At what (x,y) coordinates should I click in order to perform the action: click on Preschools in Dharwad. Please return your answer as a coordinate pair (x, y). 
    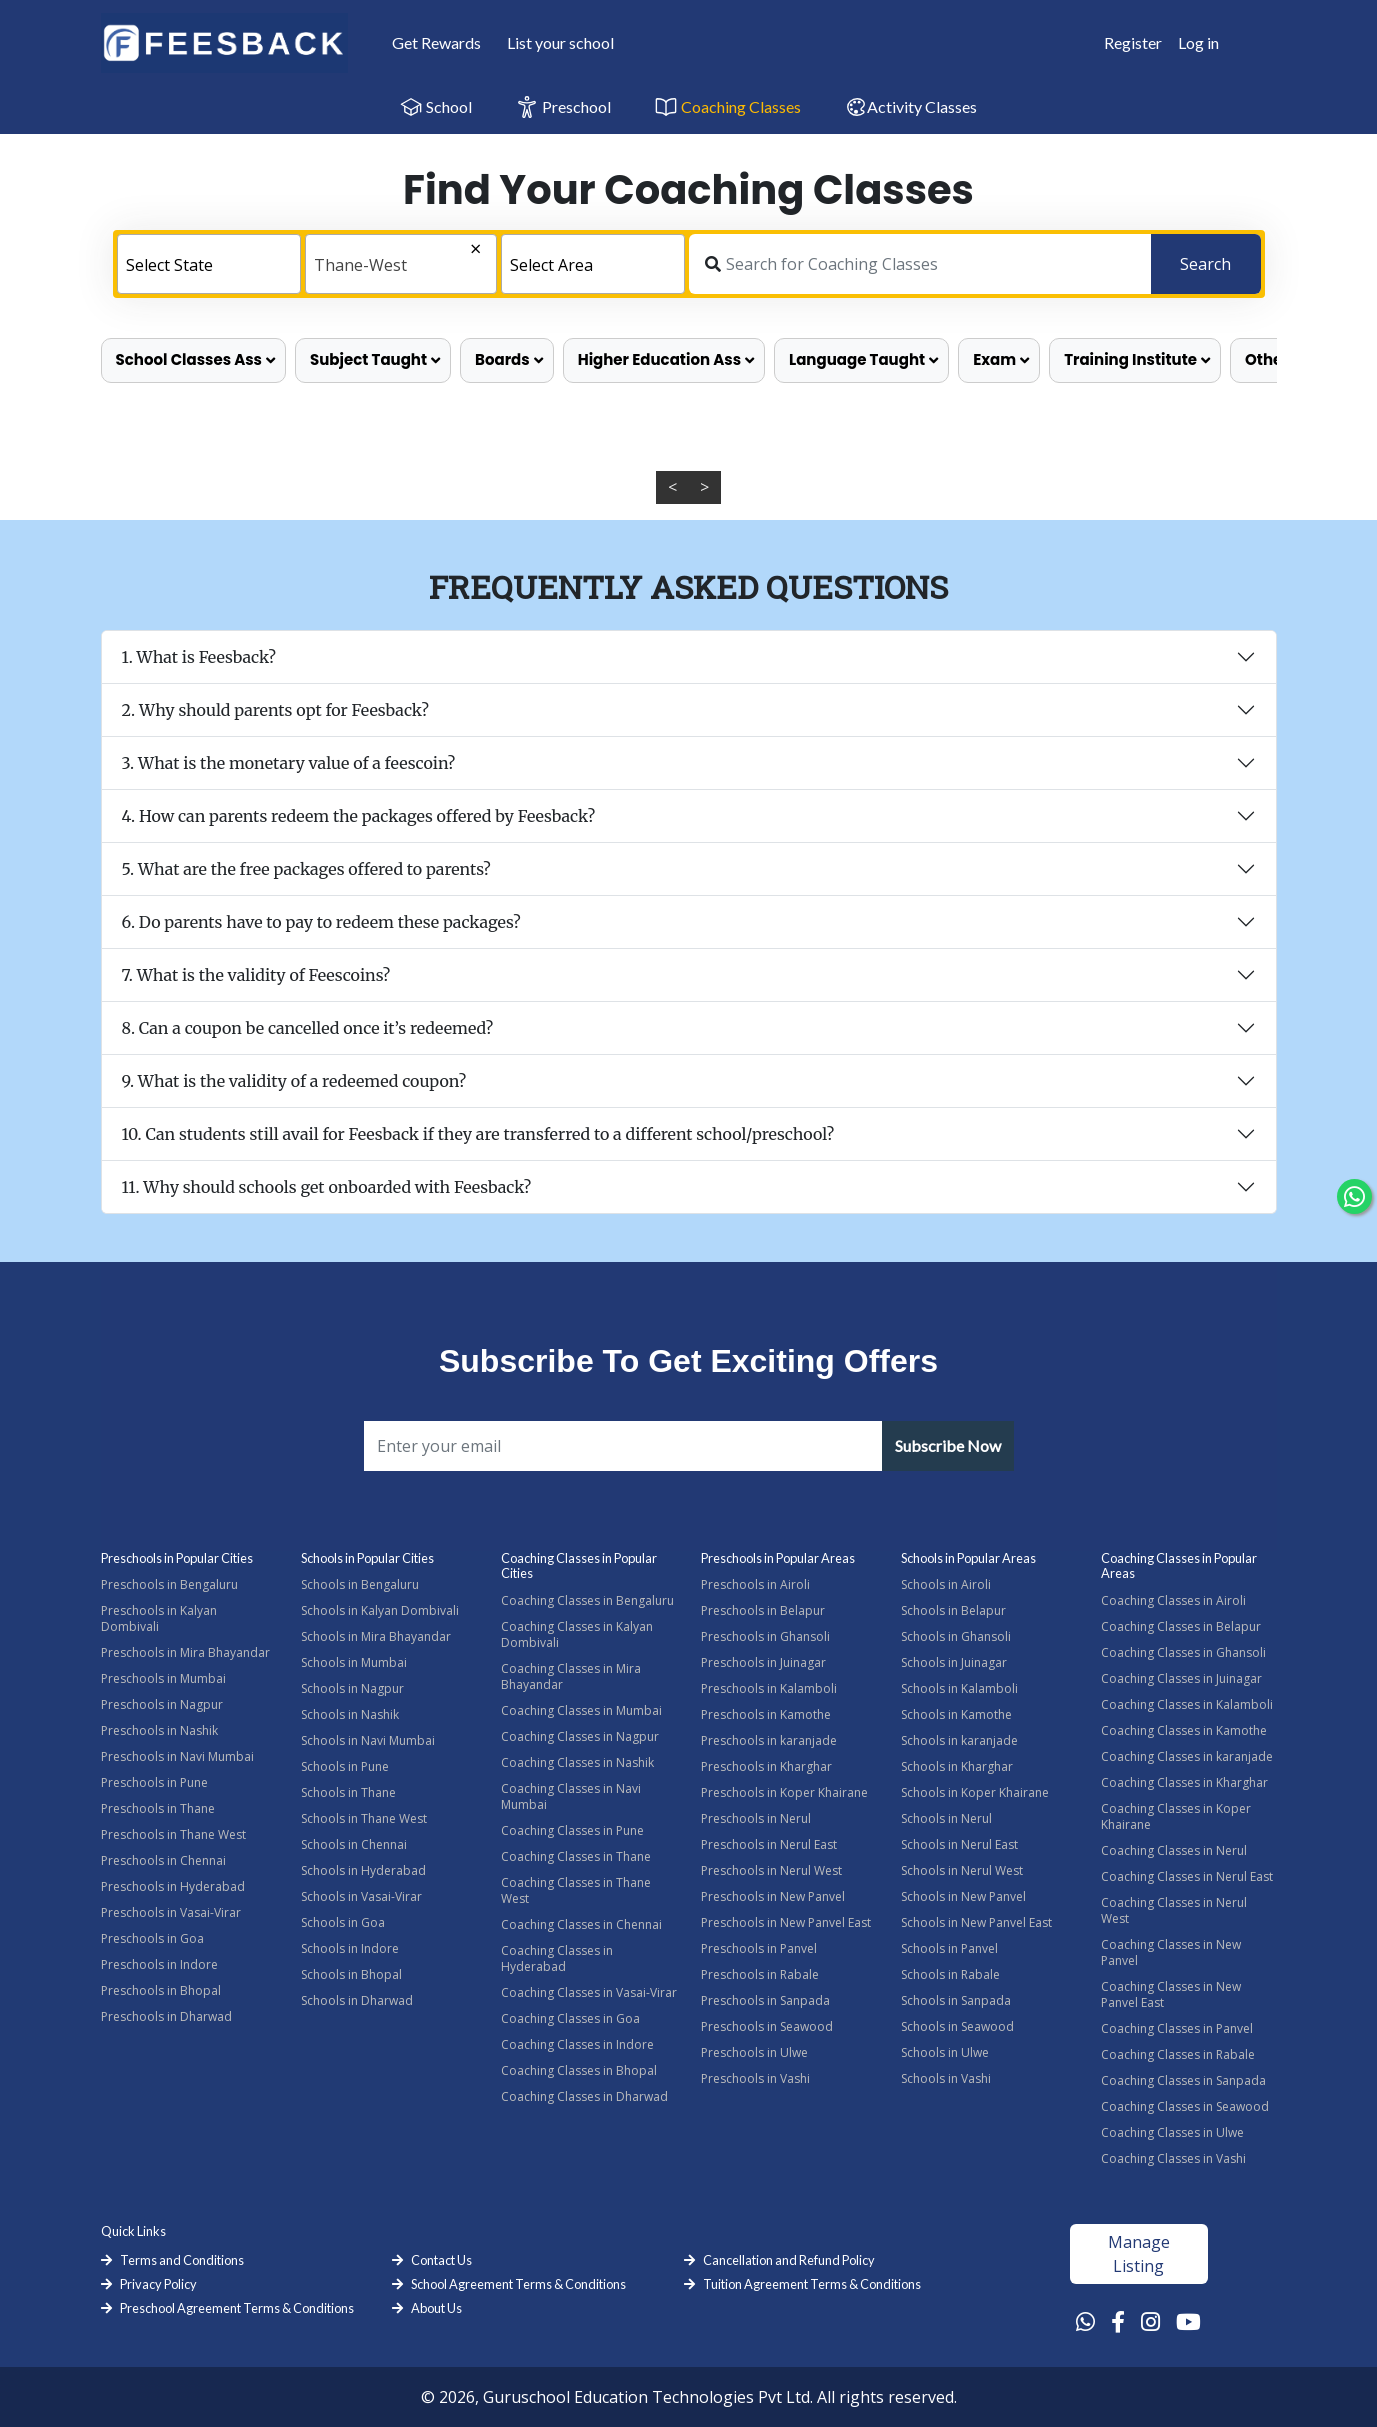
    Looking at the image, I should click on (166, 2016).